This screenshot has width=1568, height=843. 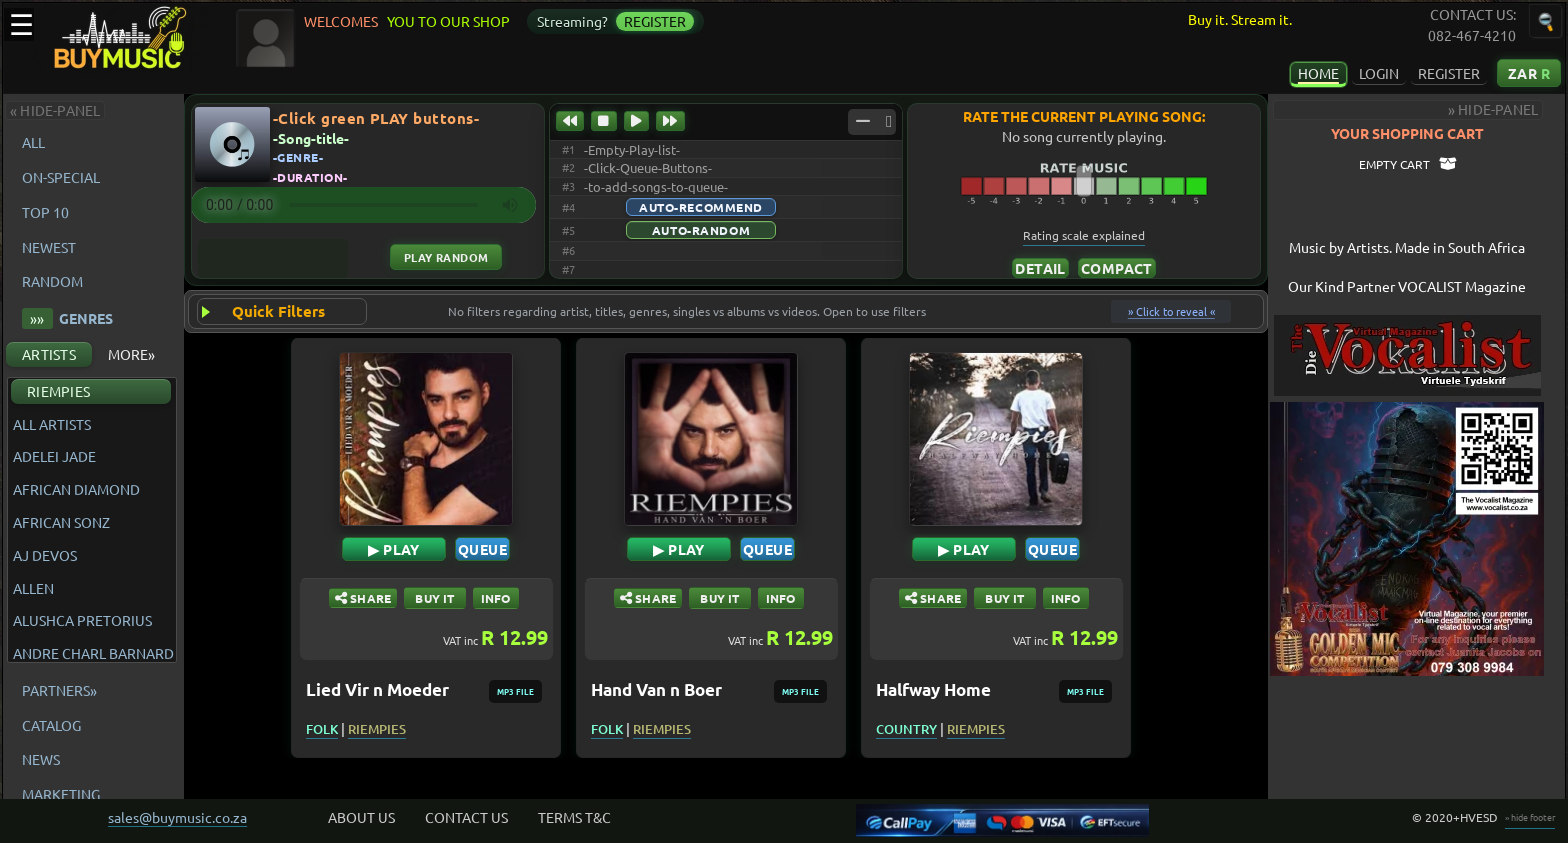 What do you see at coordinates (45, 555) in the screenshot?
I see `AJ DEVOS` at bounding box center [45, 555].